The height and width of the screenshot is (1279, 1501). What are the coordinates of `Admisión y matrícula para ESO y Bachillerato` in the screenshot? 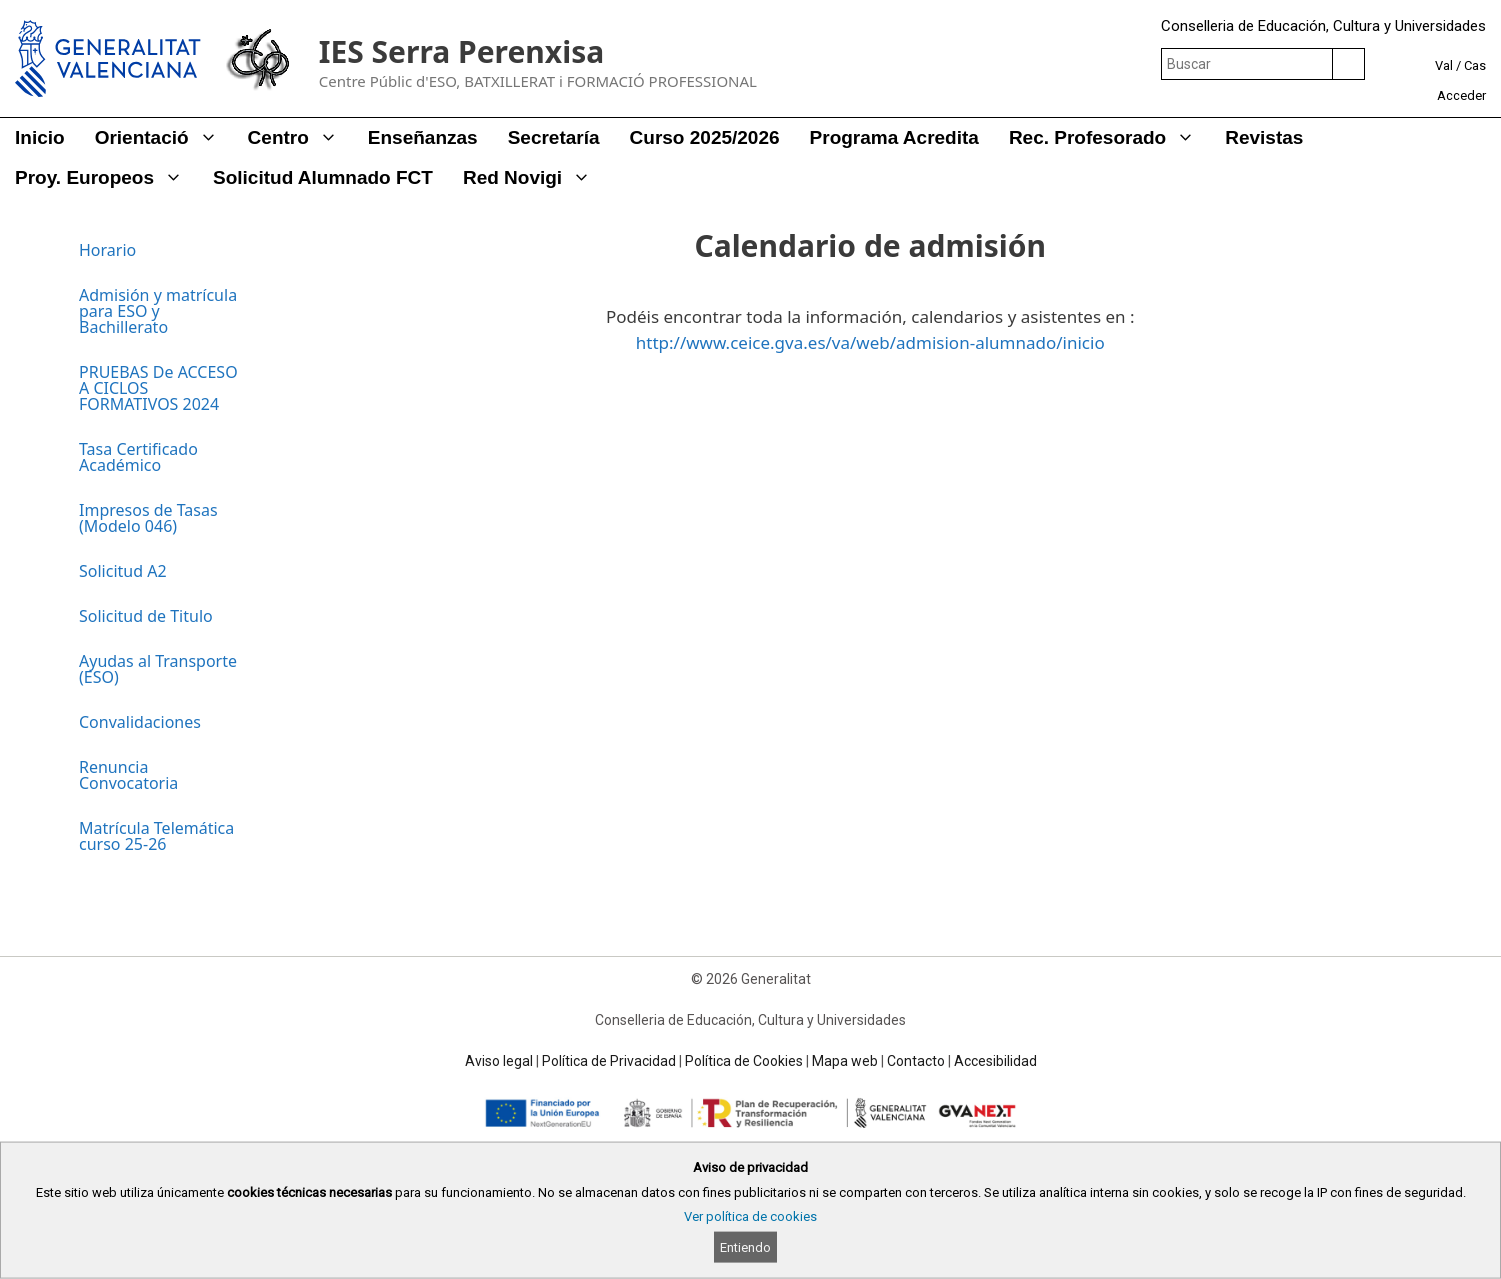 It's located at (158, 311).